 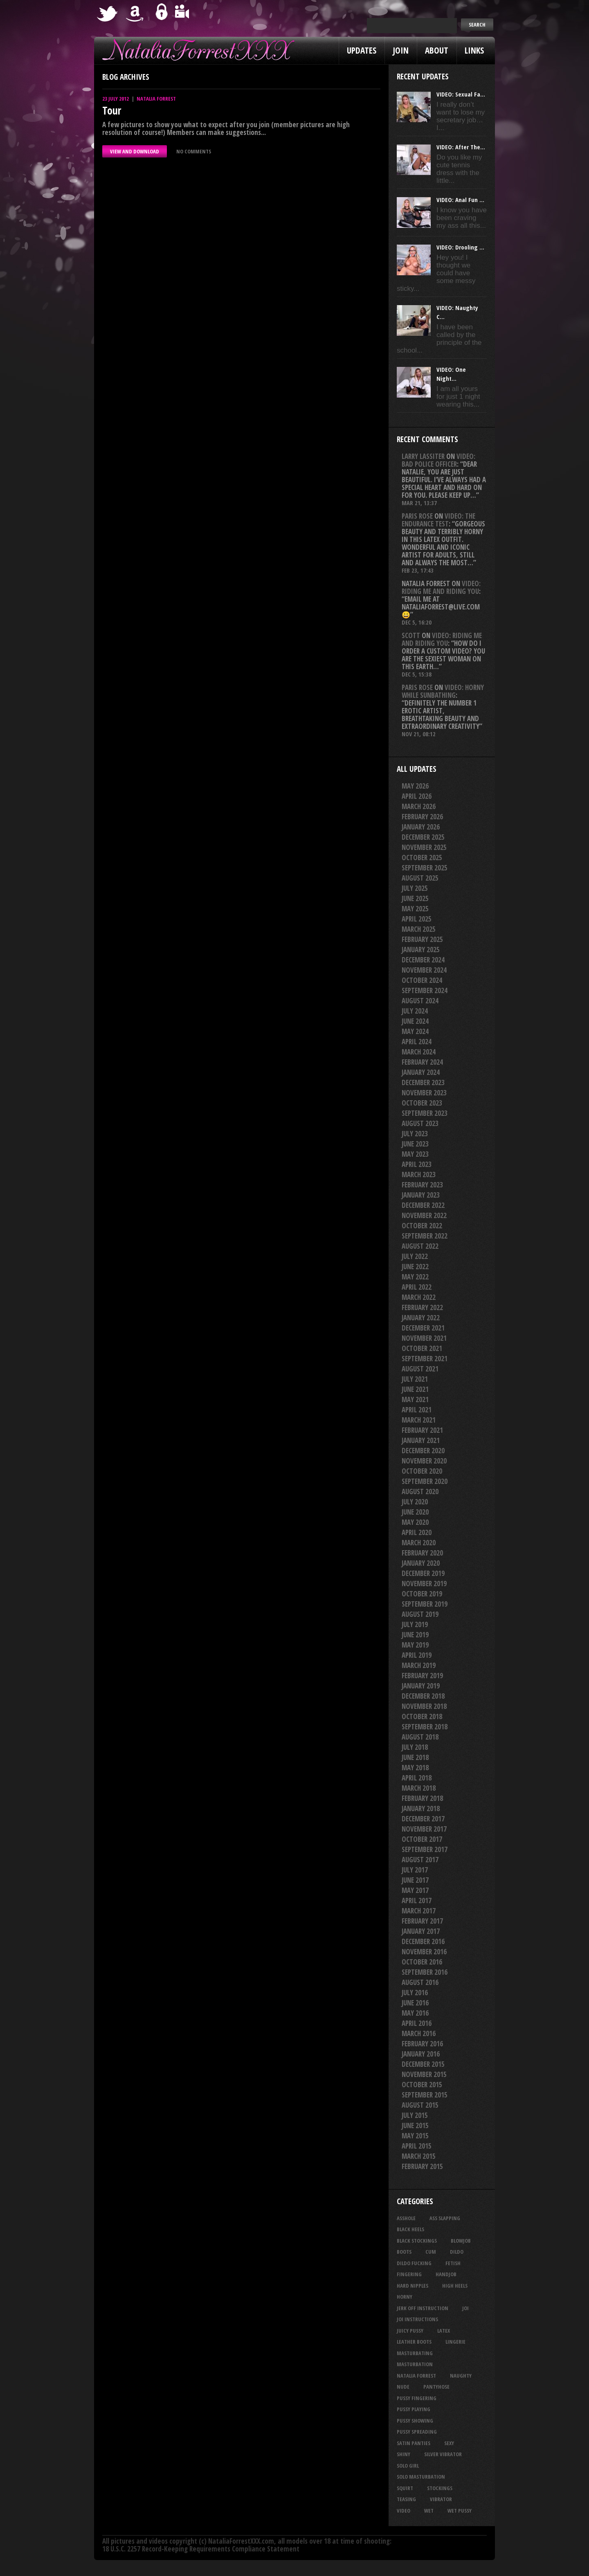 I want to click on cum [cum (47 items)], so click(x=430, y=2251).